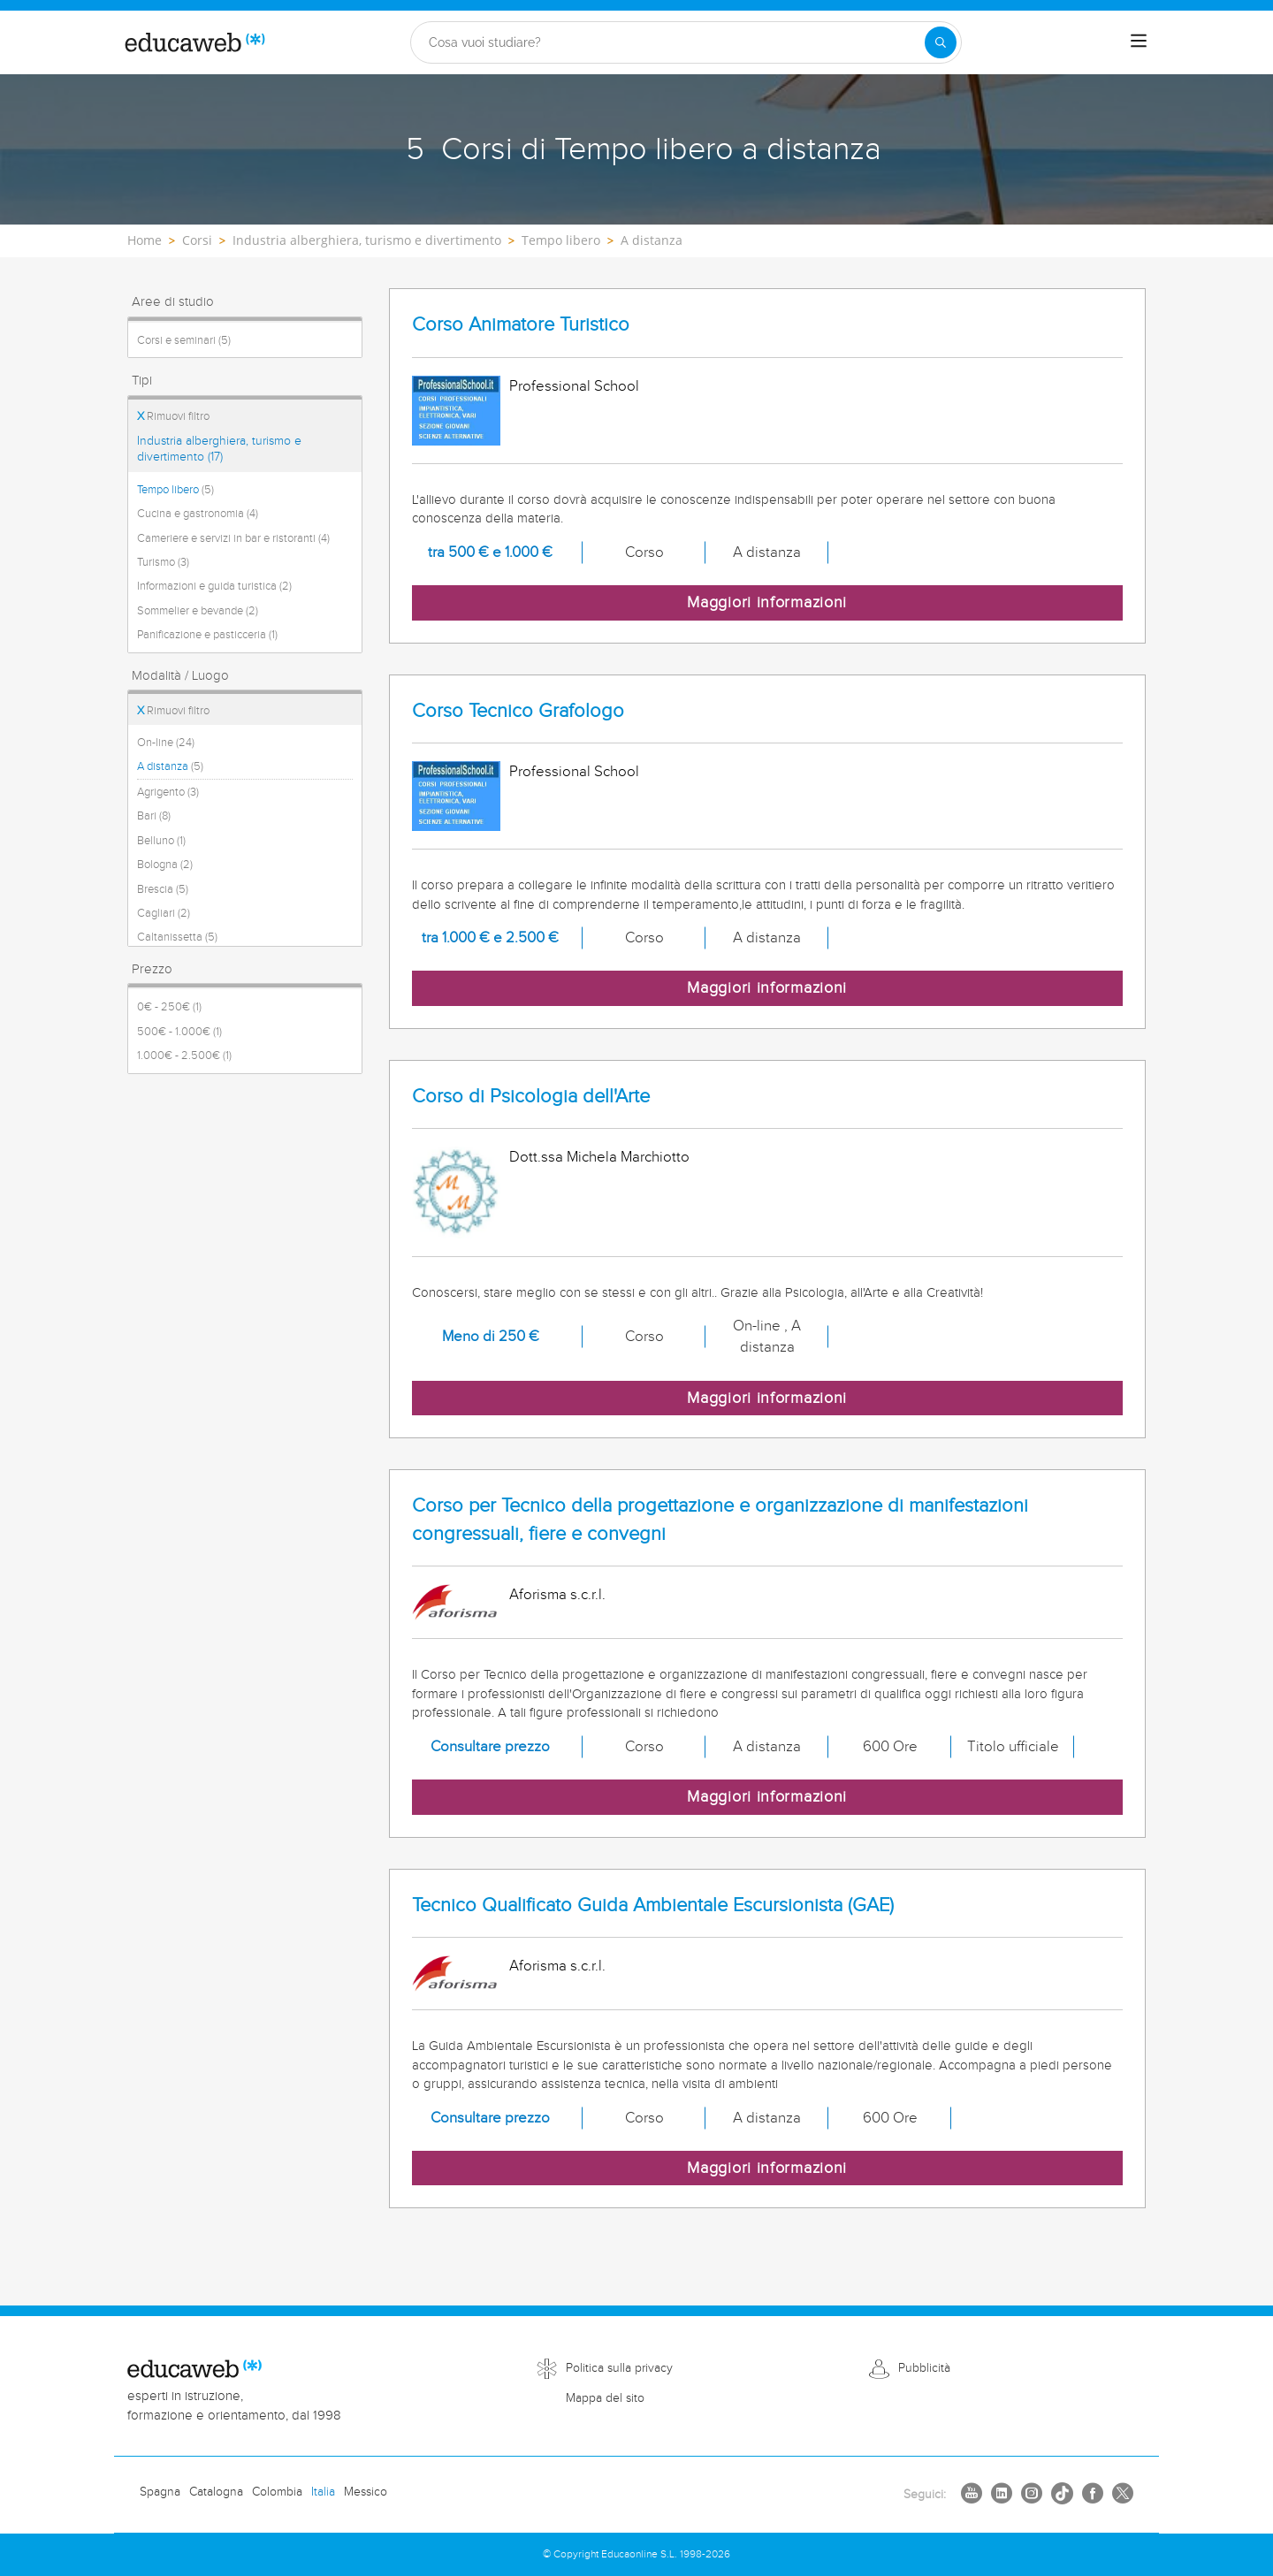 The image size is (1273, 2576). I want to click on Cucina e gastronomia, so click(197, 514).